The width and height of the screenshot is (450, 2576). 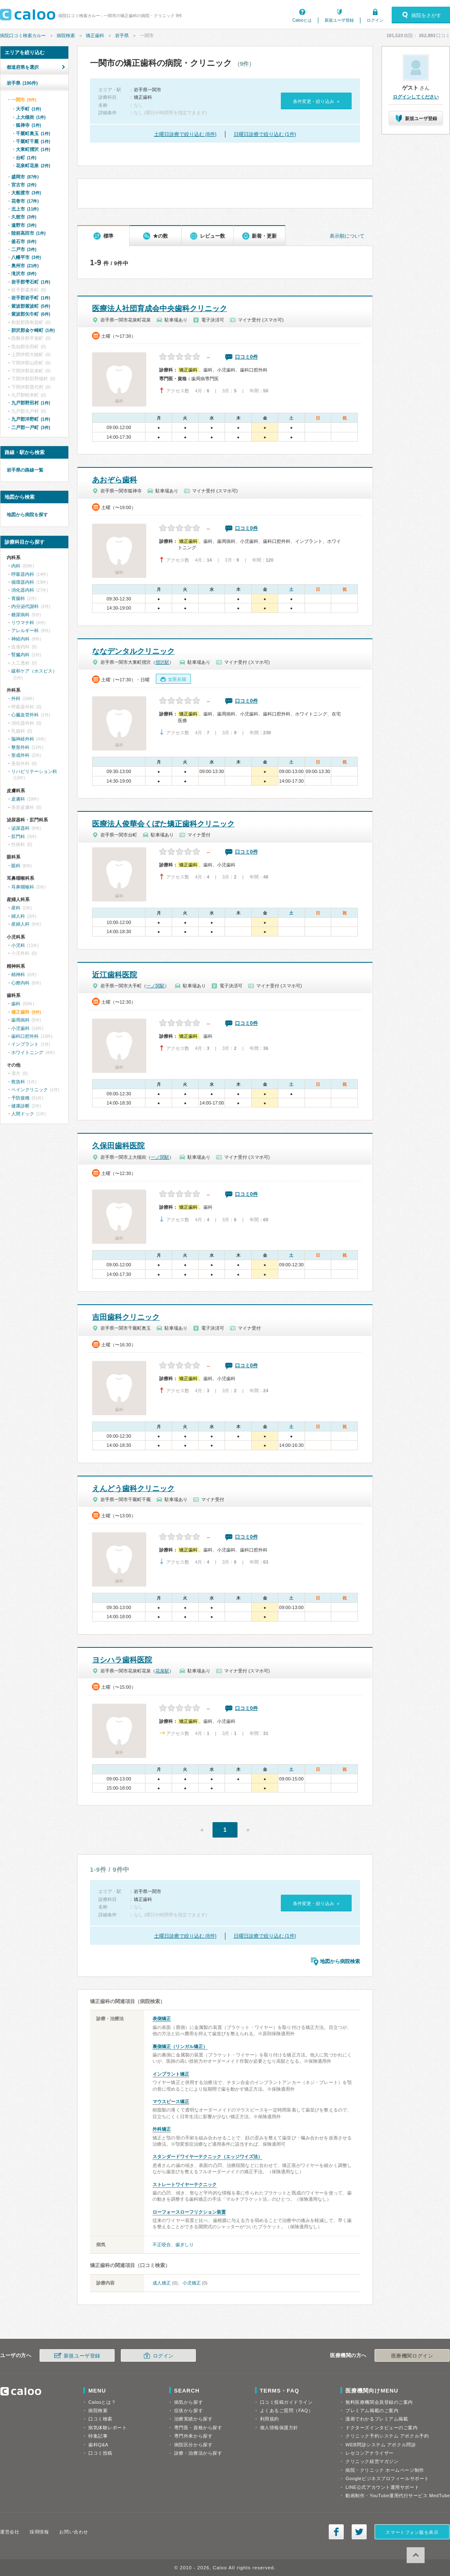 I want to click on クリニック経営マガジン, so click(x=371, y=2461).